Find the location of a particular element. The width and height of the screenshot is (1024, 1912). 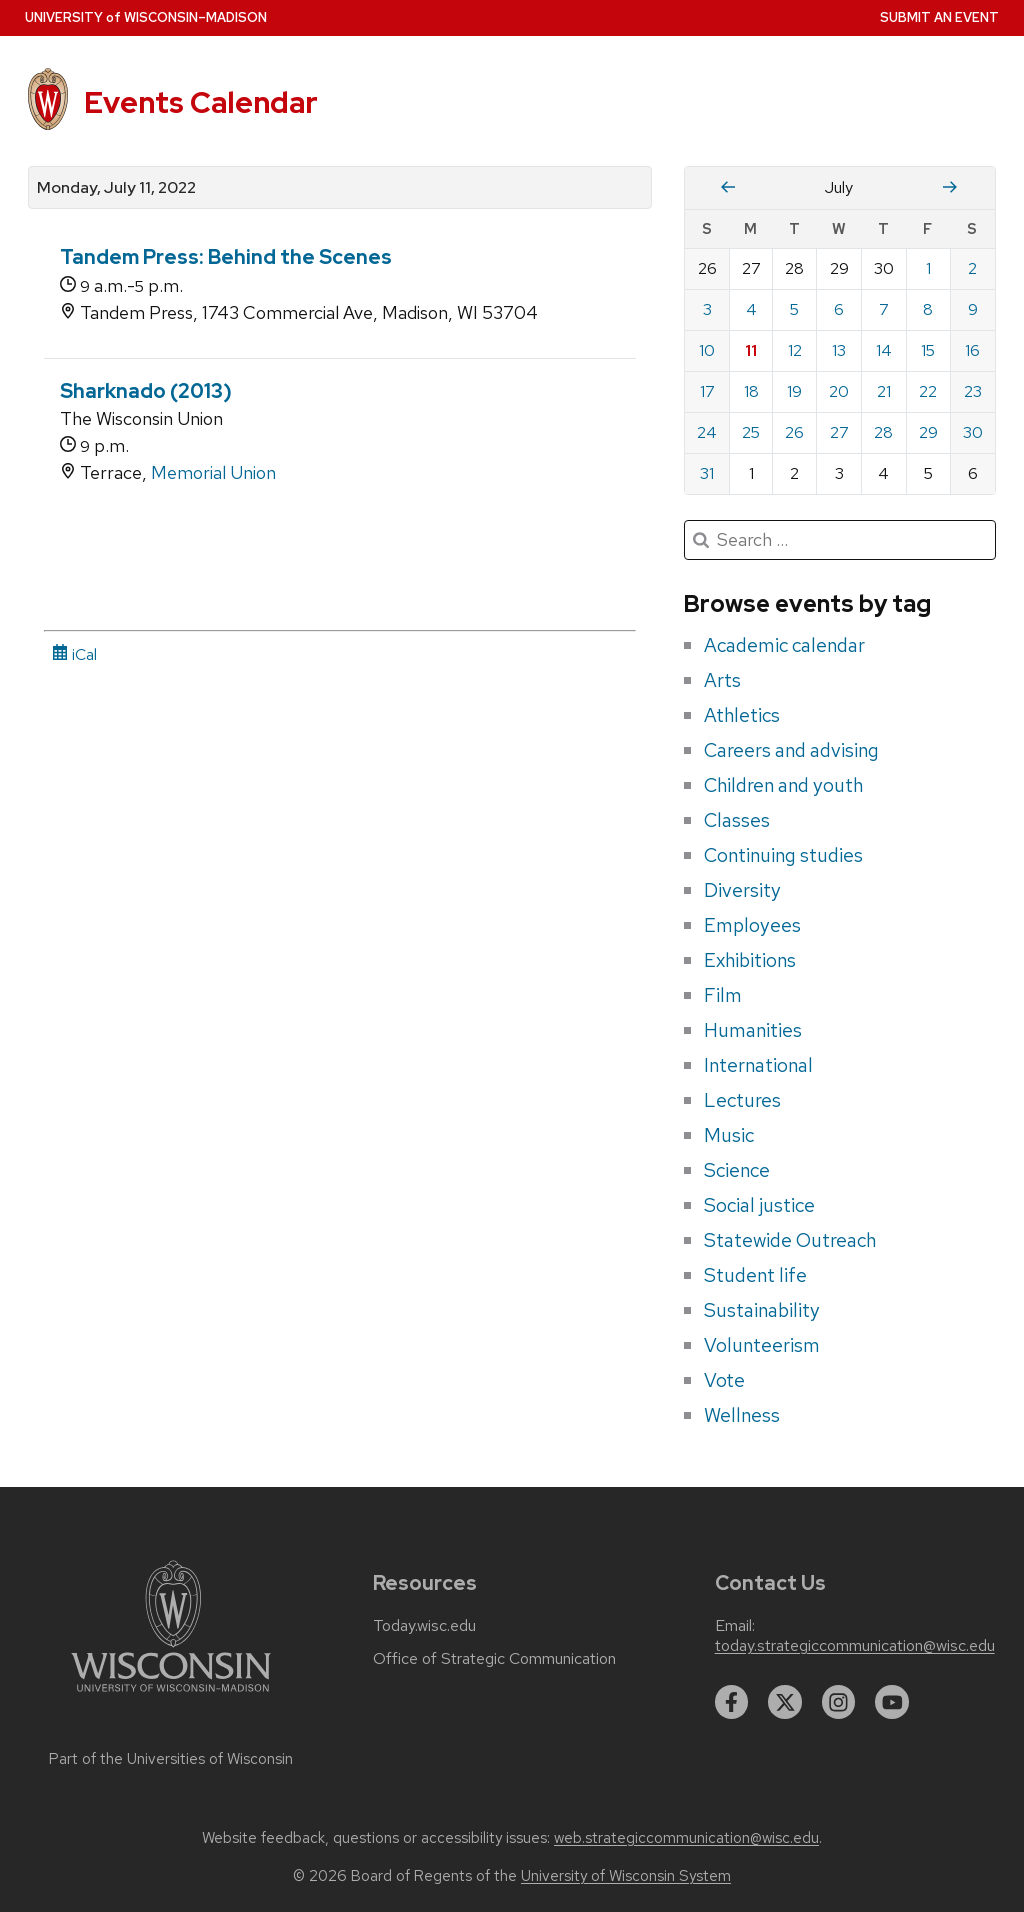

Office of Strategic Communication is located at coordinates (494, 1659).